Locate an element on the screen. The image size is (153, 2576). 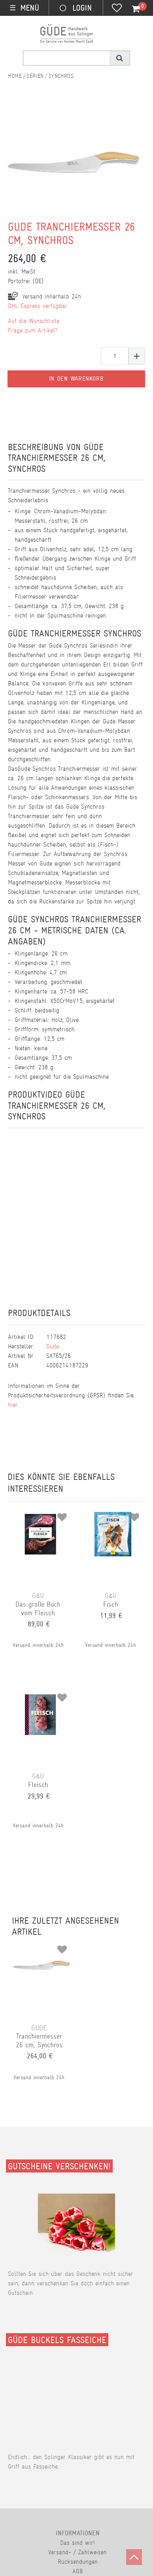
[Suchbegriff] is located at coordinates (66, 58).